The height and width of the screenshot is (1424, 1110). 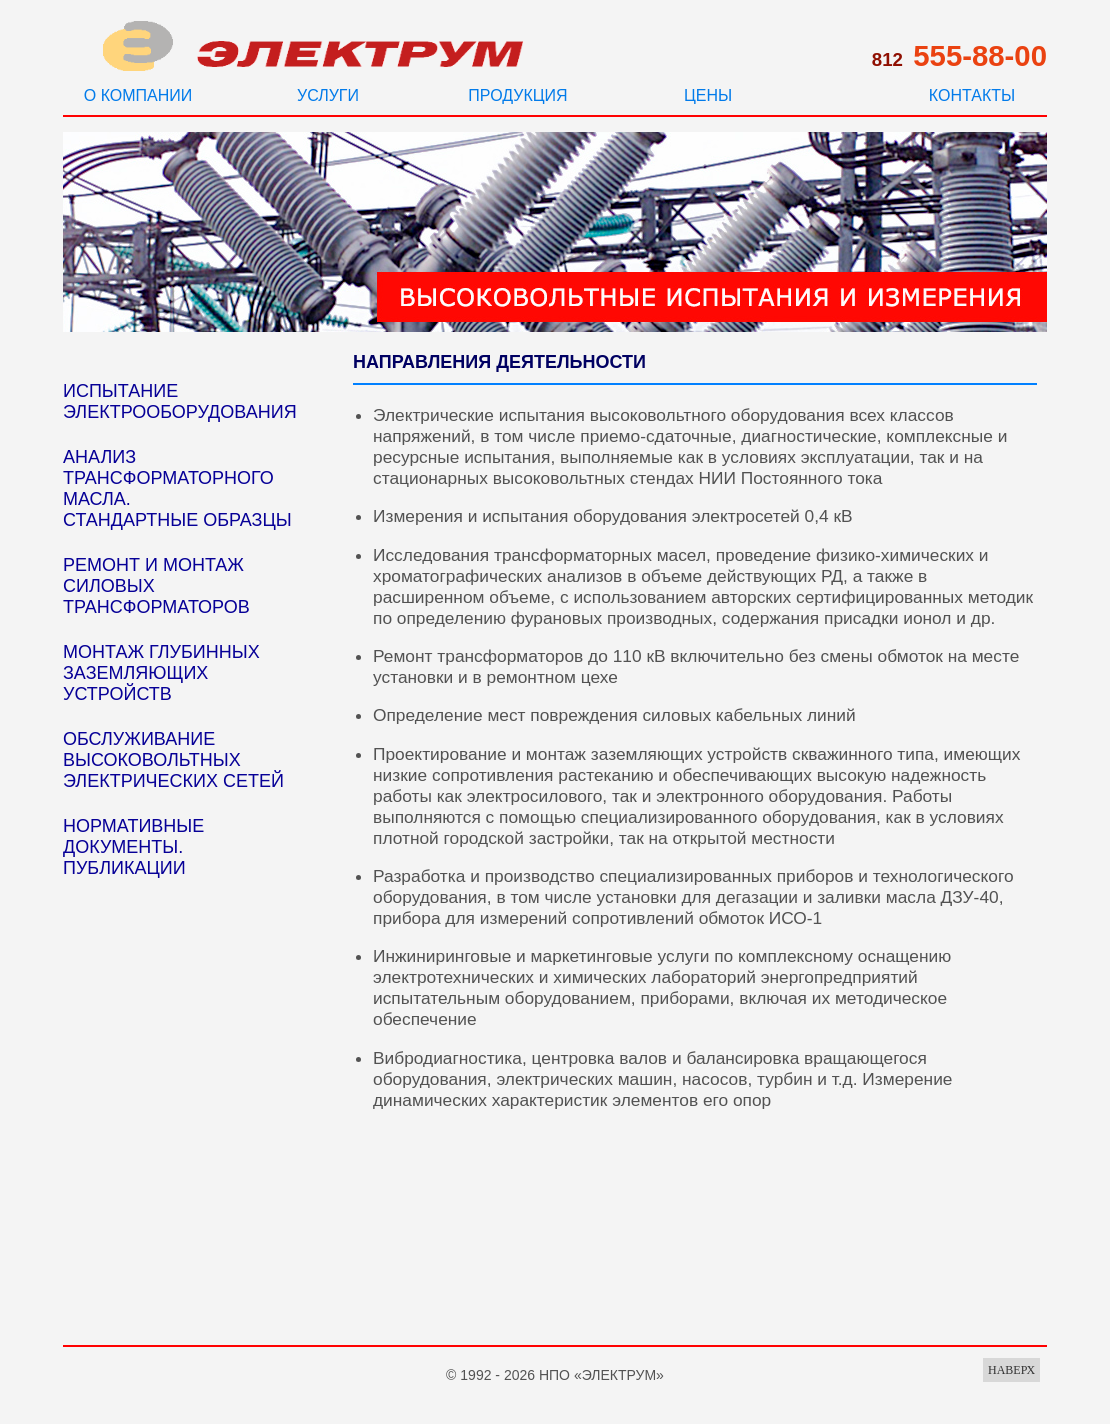 What do you see at coordinates (173, 760) in the screenshot?
I see `ОБСЛУЖИВАНИЕ ВЫСОКОВОЛЬТНЫХ ЭЛЕКТРИЧЕСКИХ СЕТЕЙ` at bounding box center [173, 760].